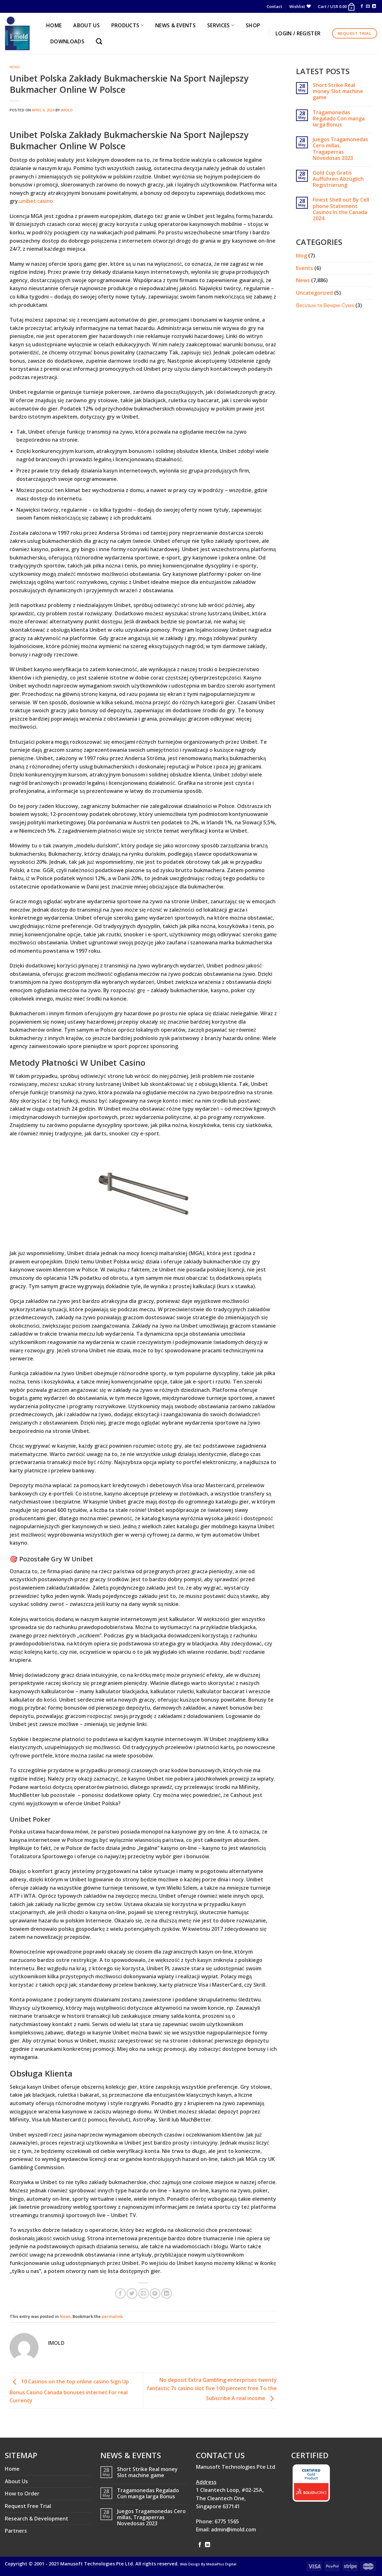 This screenshot has width=382, height=2576. I want to click on imold, so click(67, 110).